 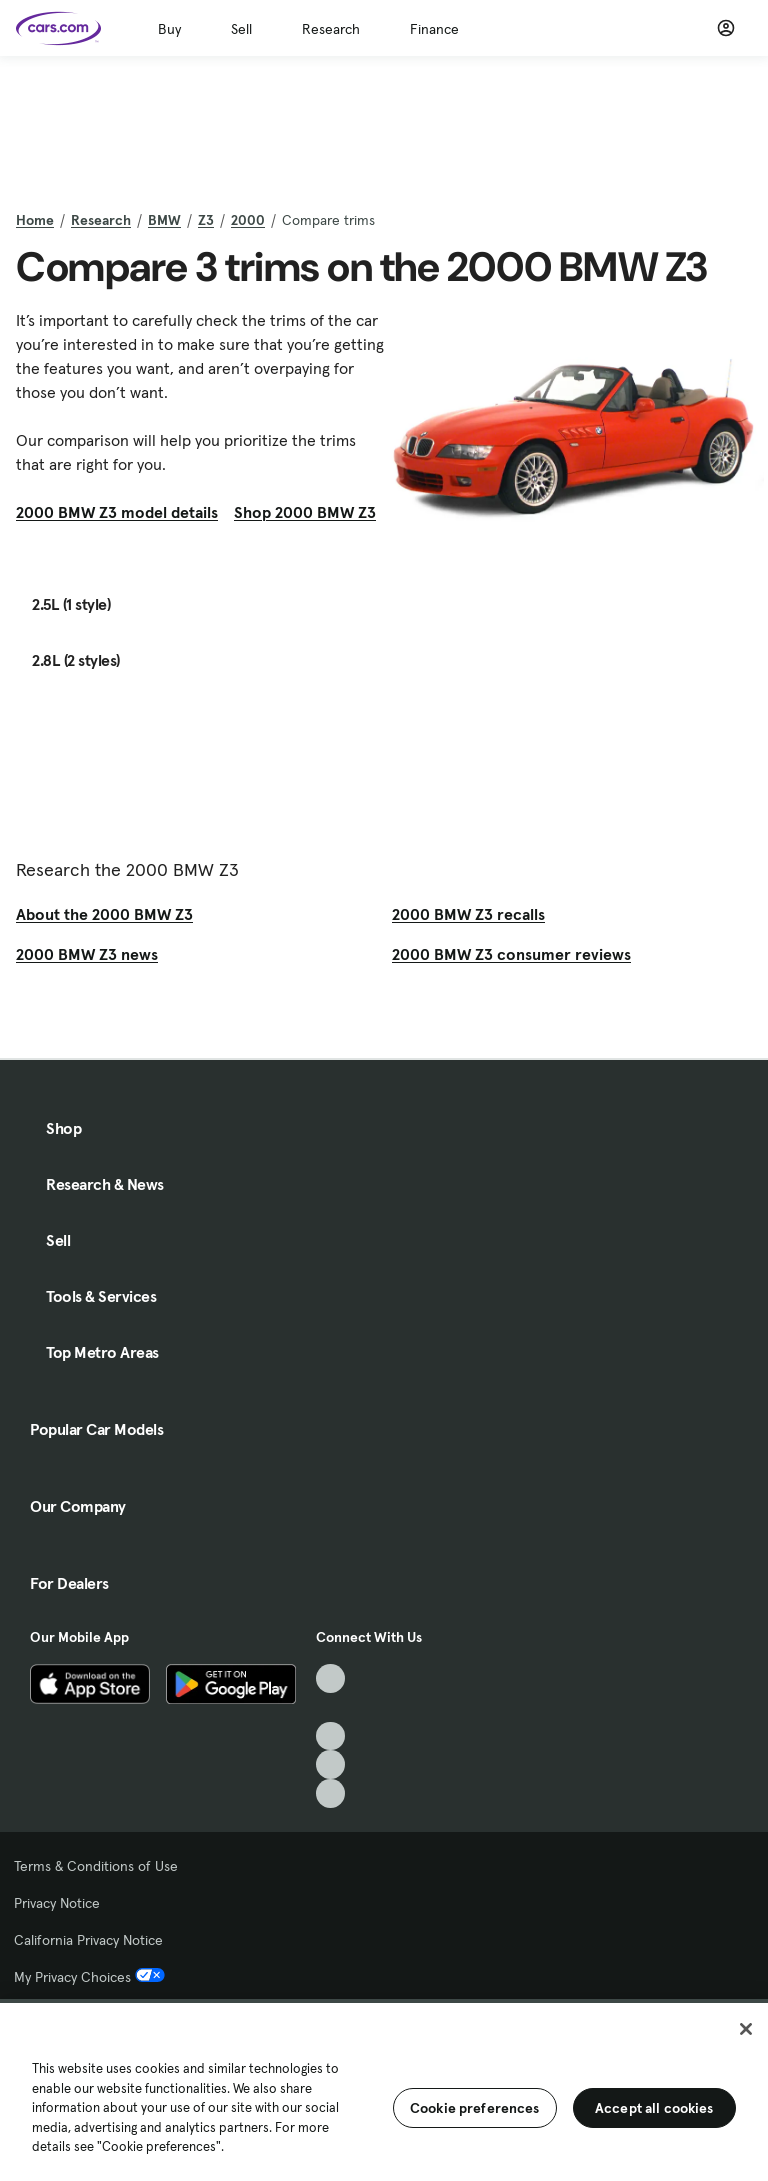 I want to click on 2000, so click(x=248, y=220).